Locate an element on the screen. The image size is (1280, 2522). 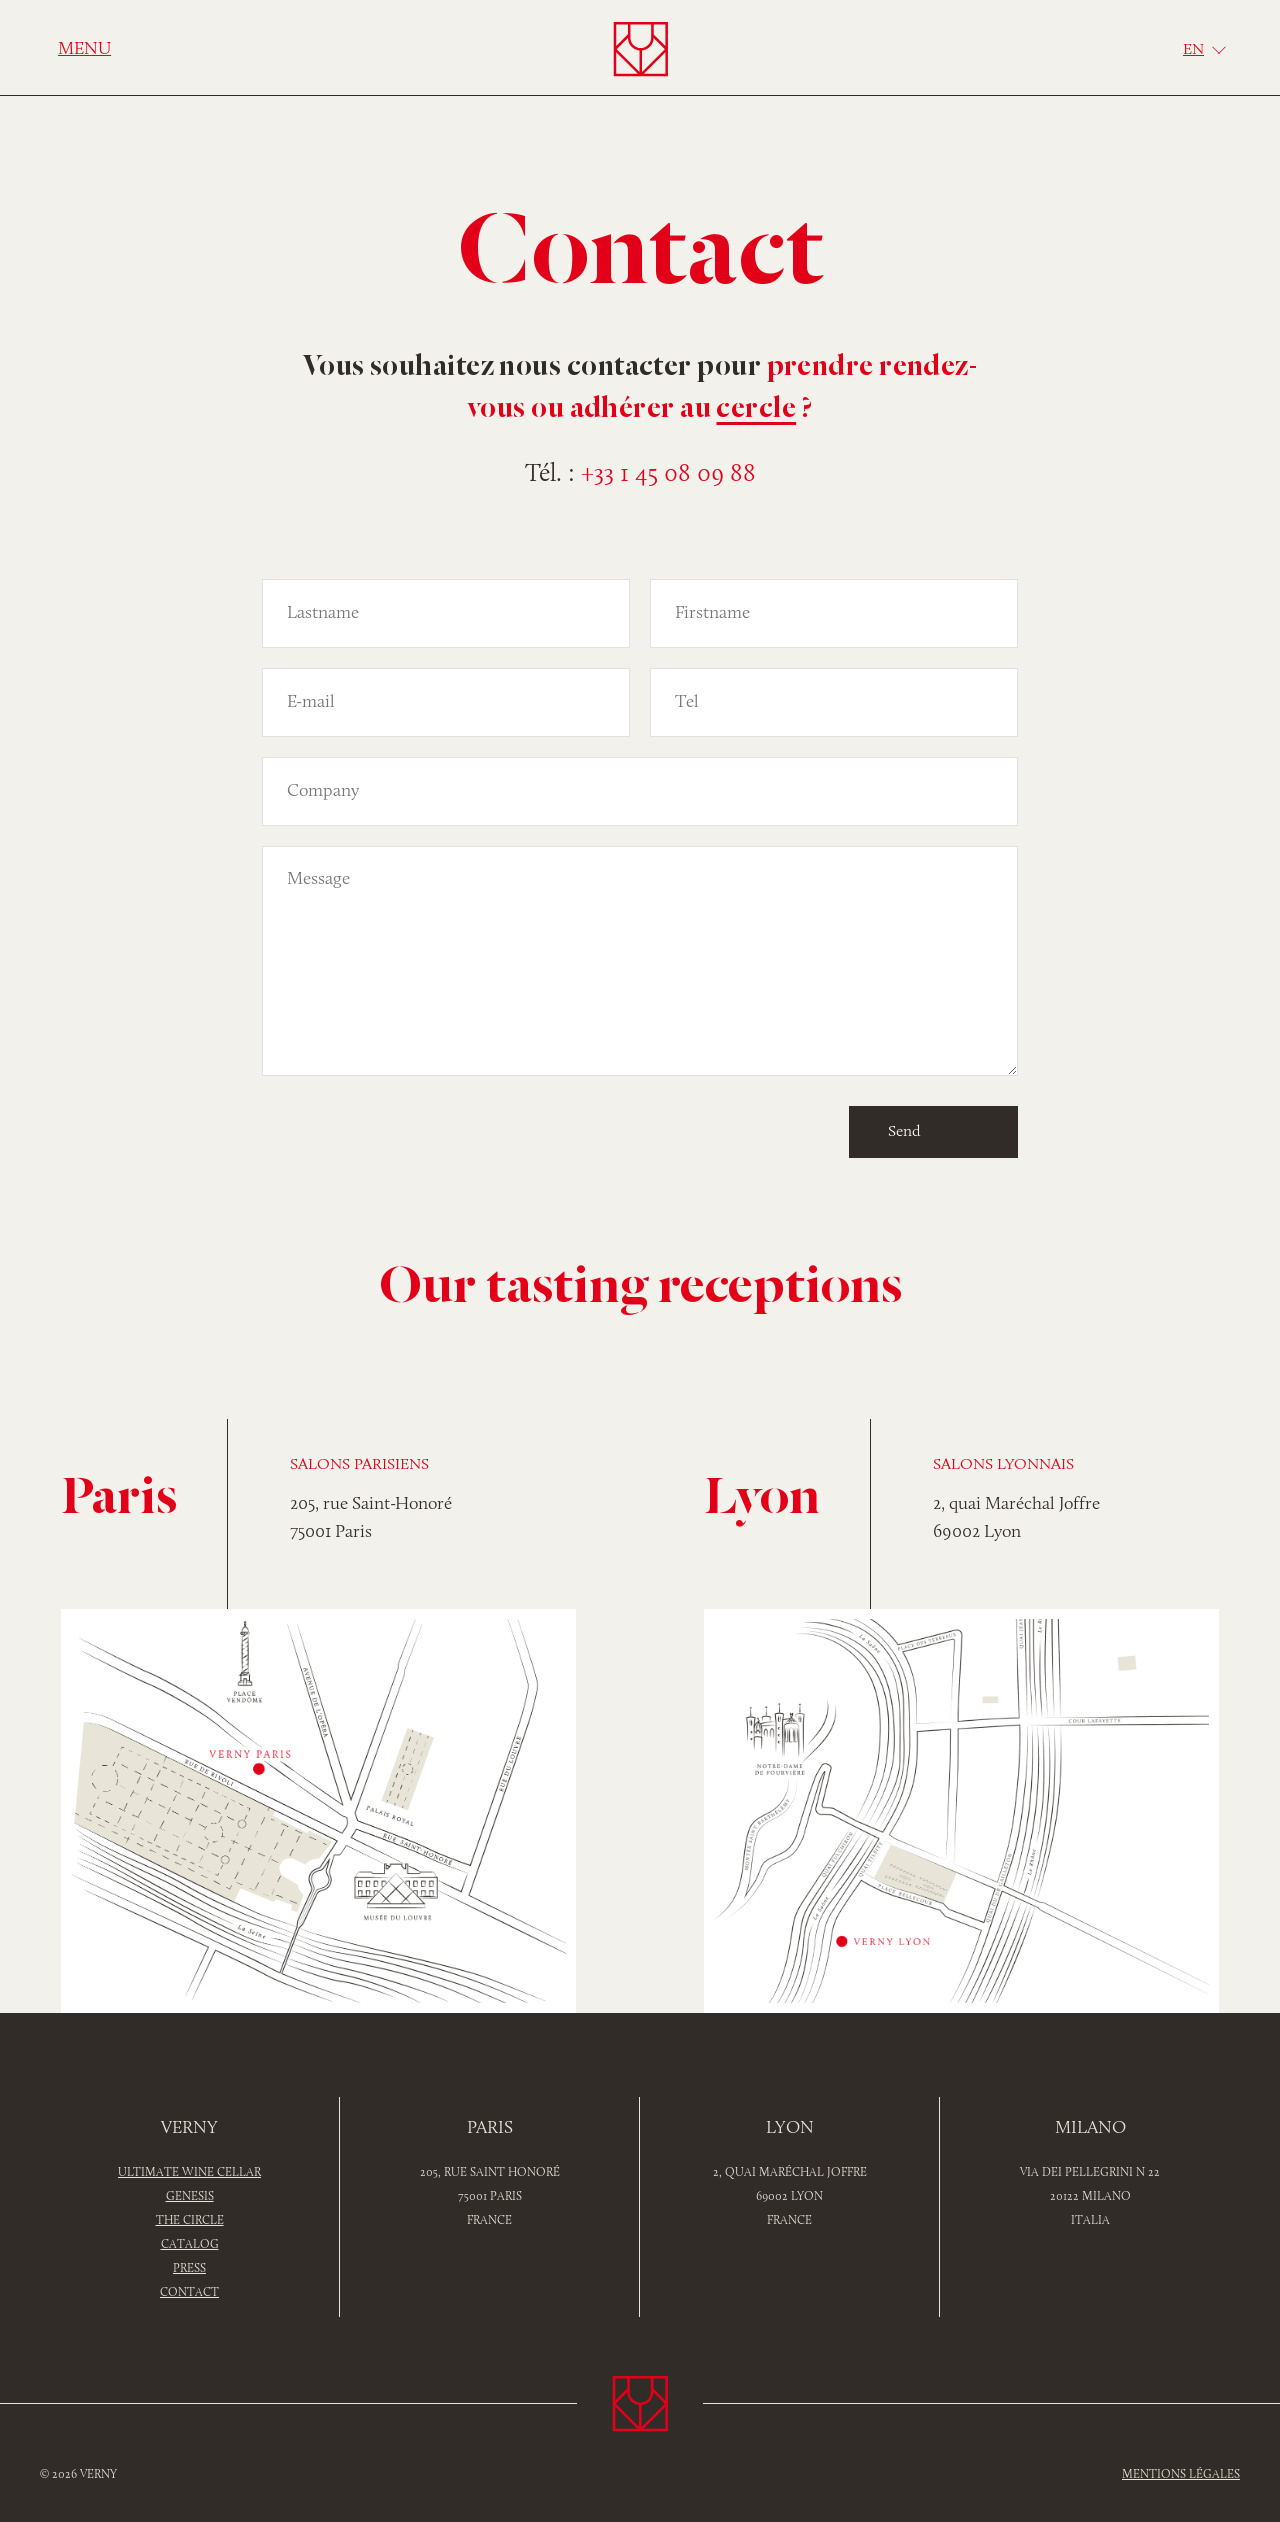
The Circle is located at coordinates (190, 2221).